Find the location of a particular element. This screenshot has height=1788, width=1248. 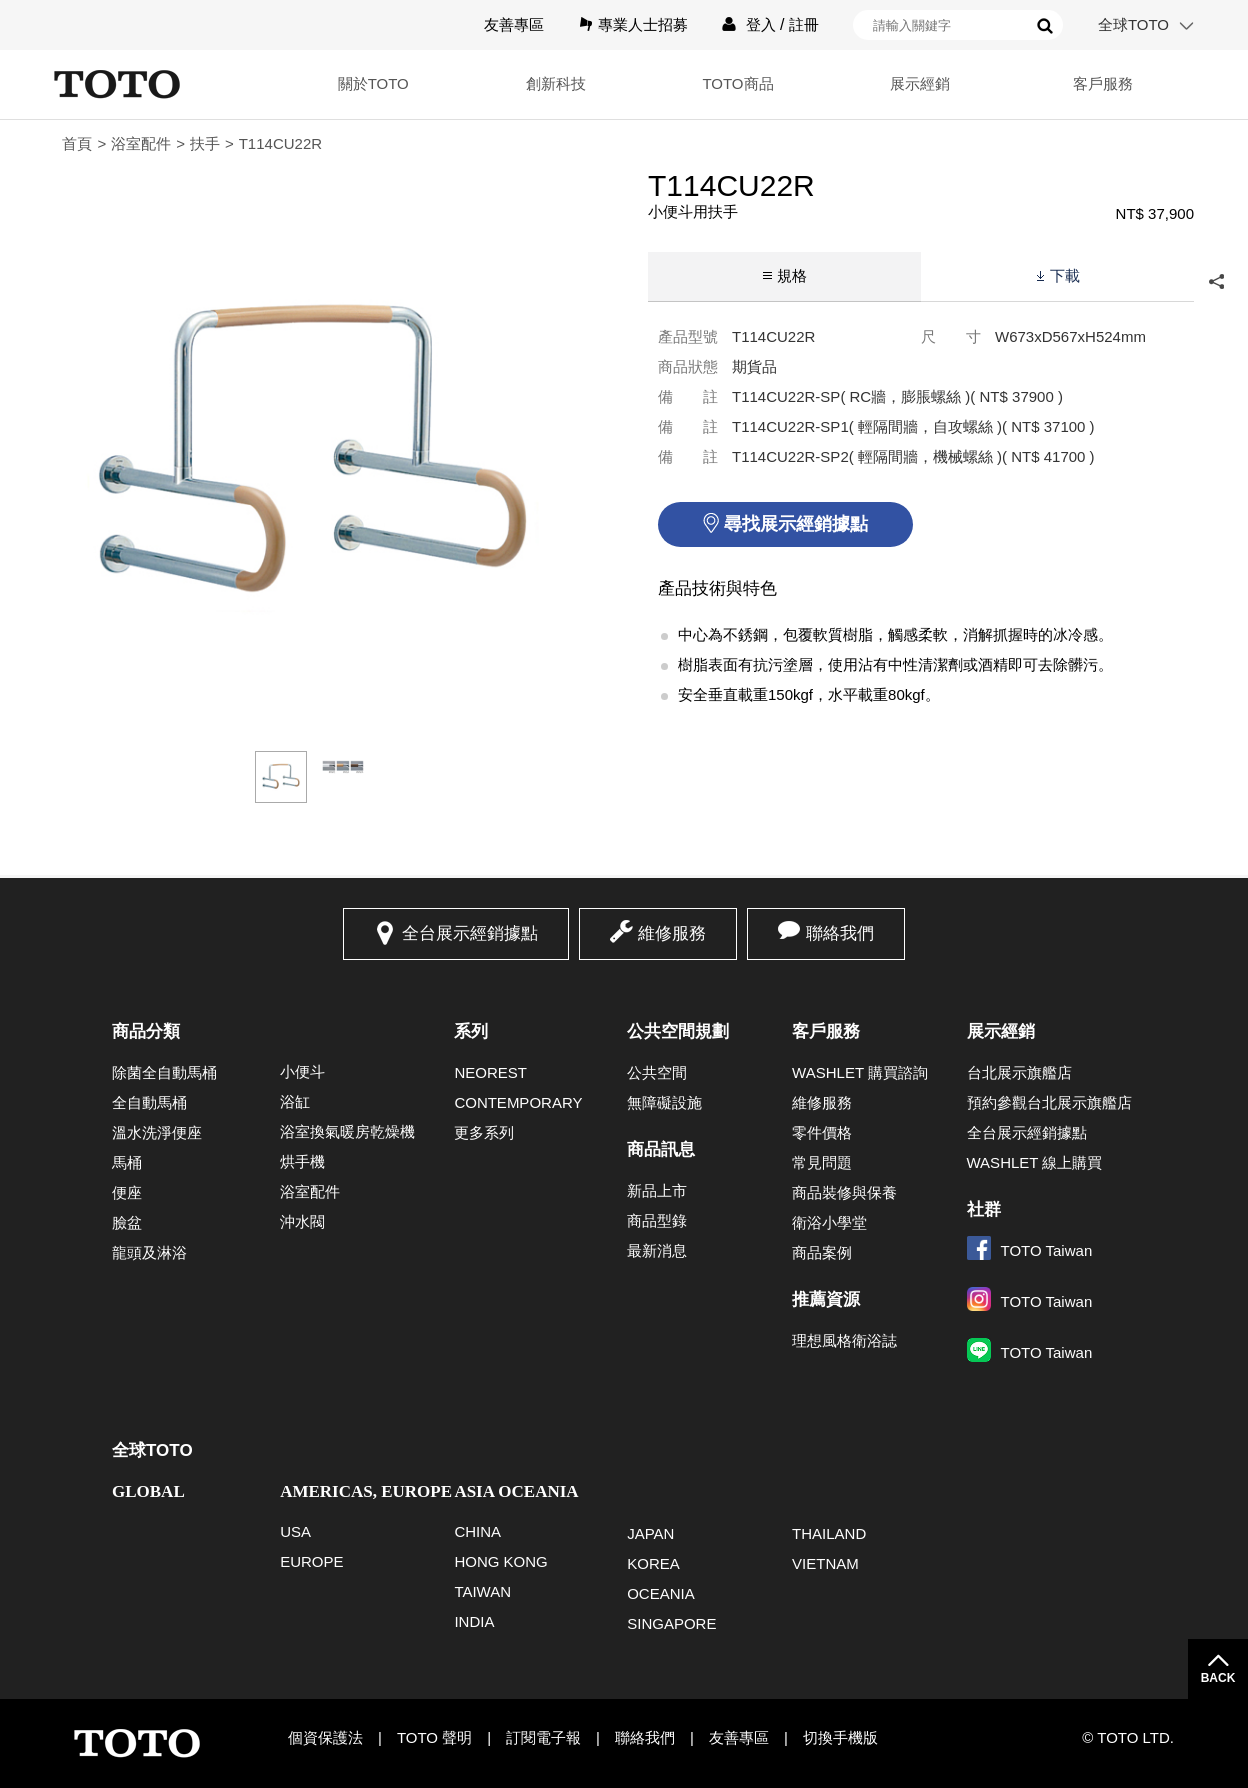

商品訊息 is located at coordinates (661, 1149).